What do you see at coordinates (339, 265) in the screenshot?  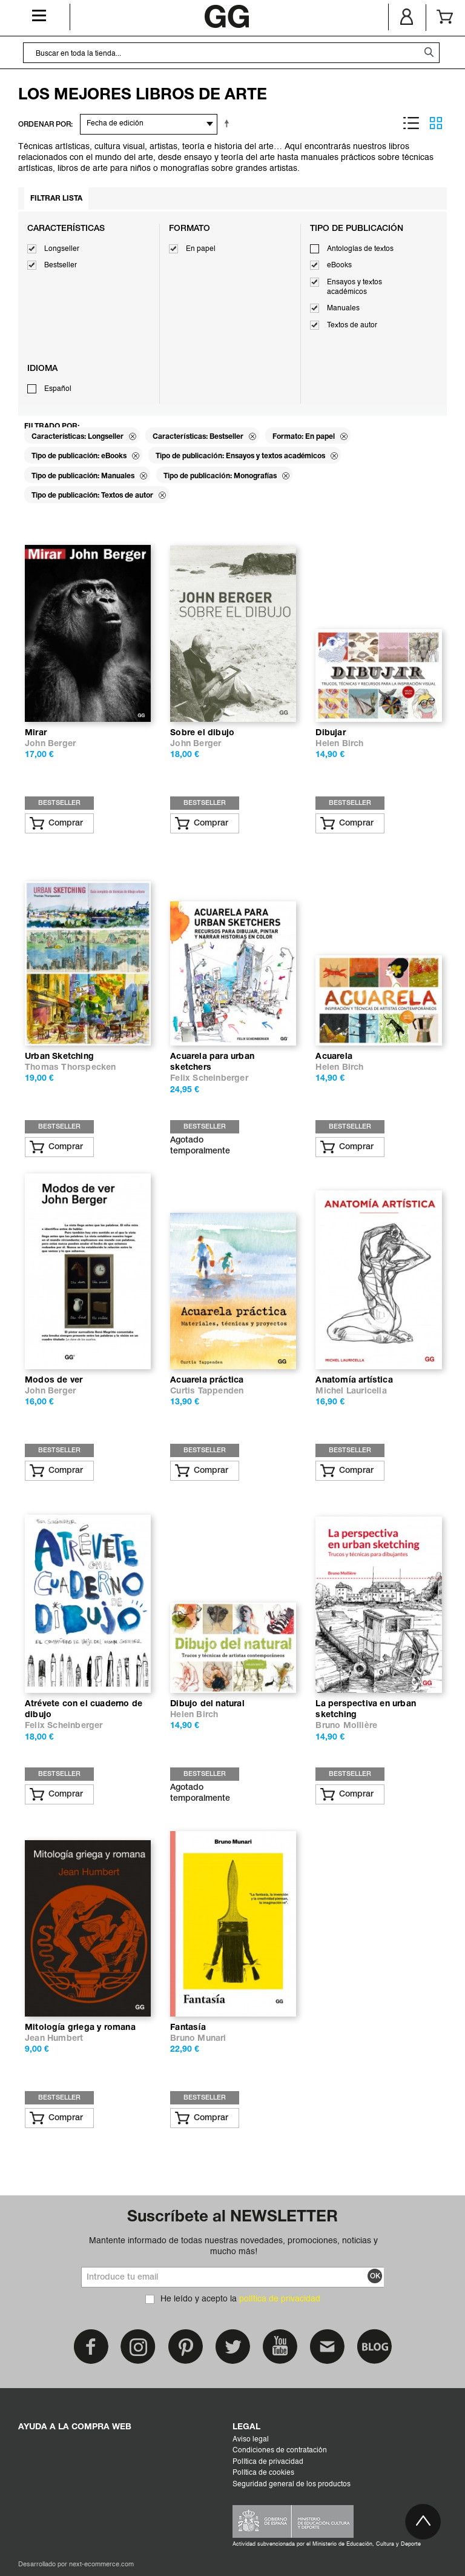 I see `eBooks` at bounding box center [339, 265].